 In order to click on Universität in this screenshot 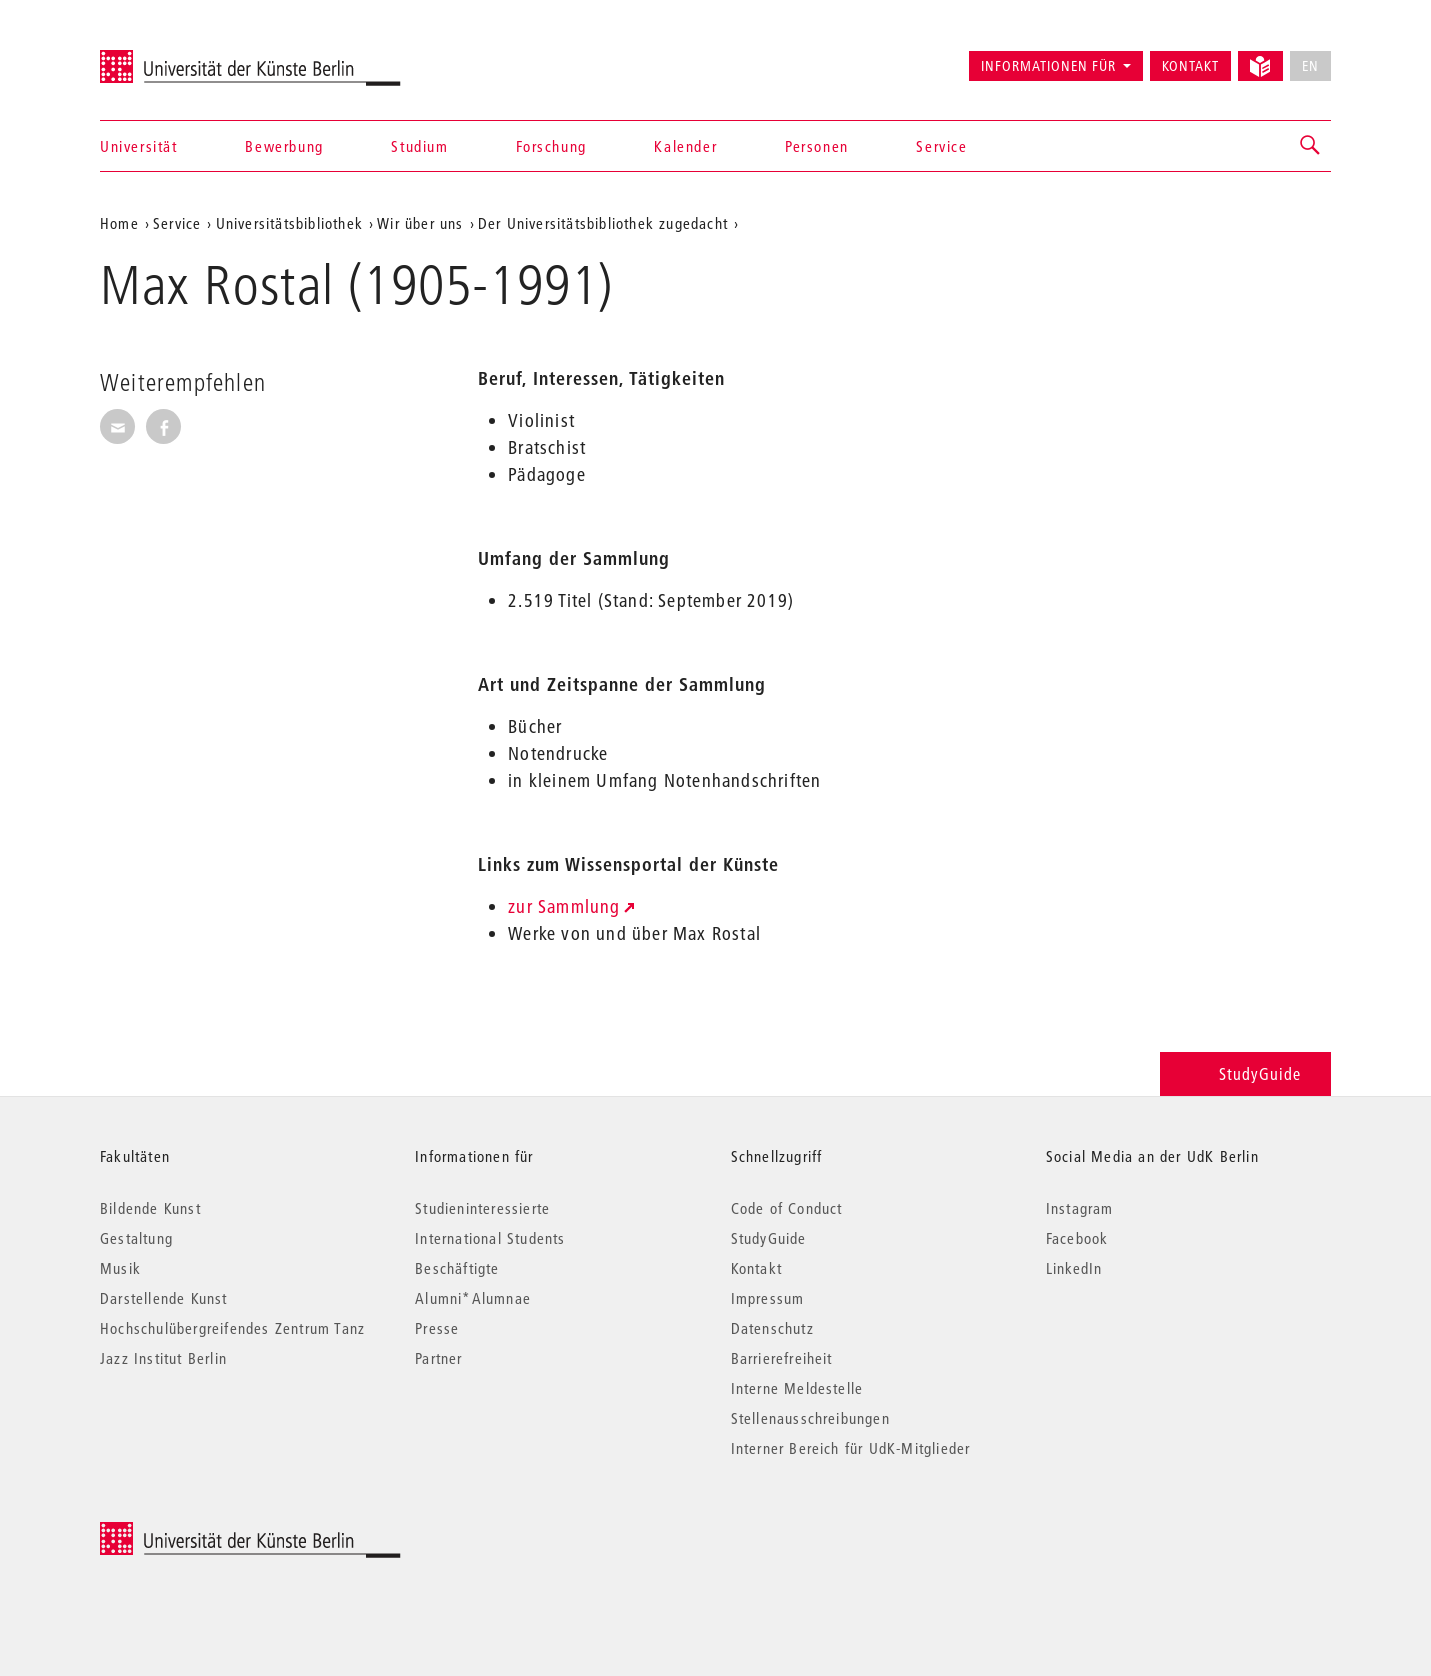, I will do `click(139, 146)`.